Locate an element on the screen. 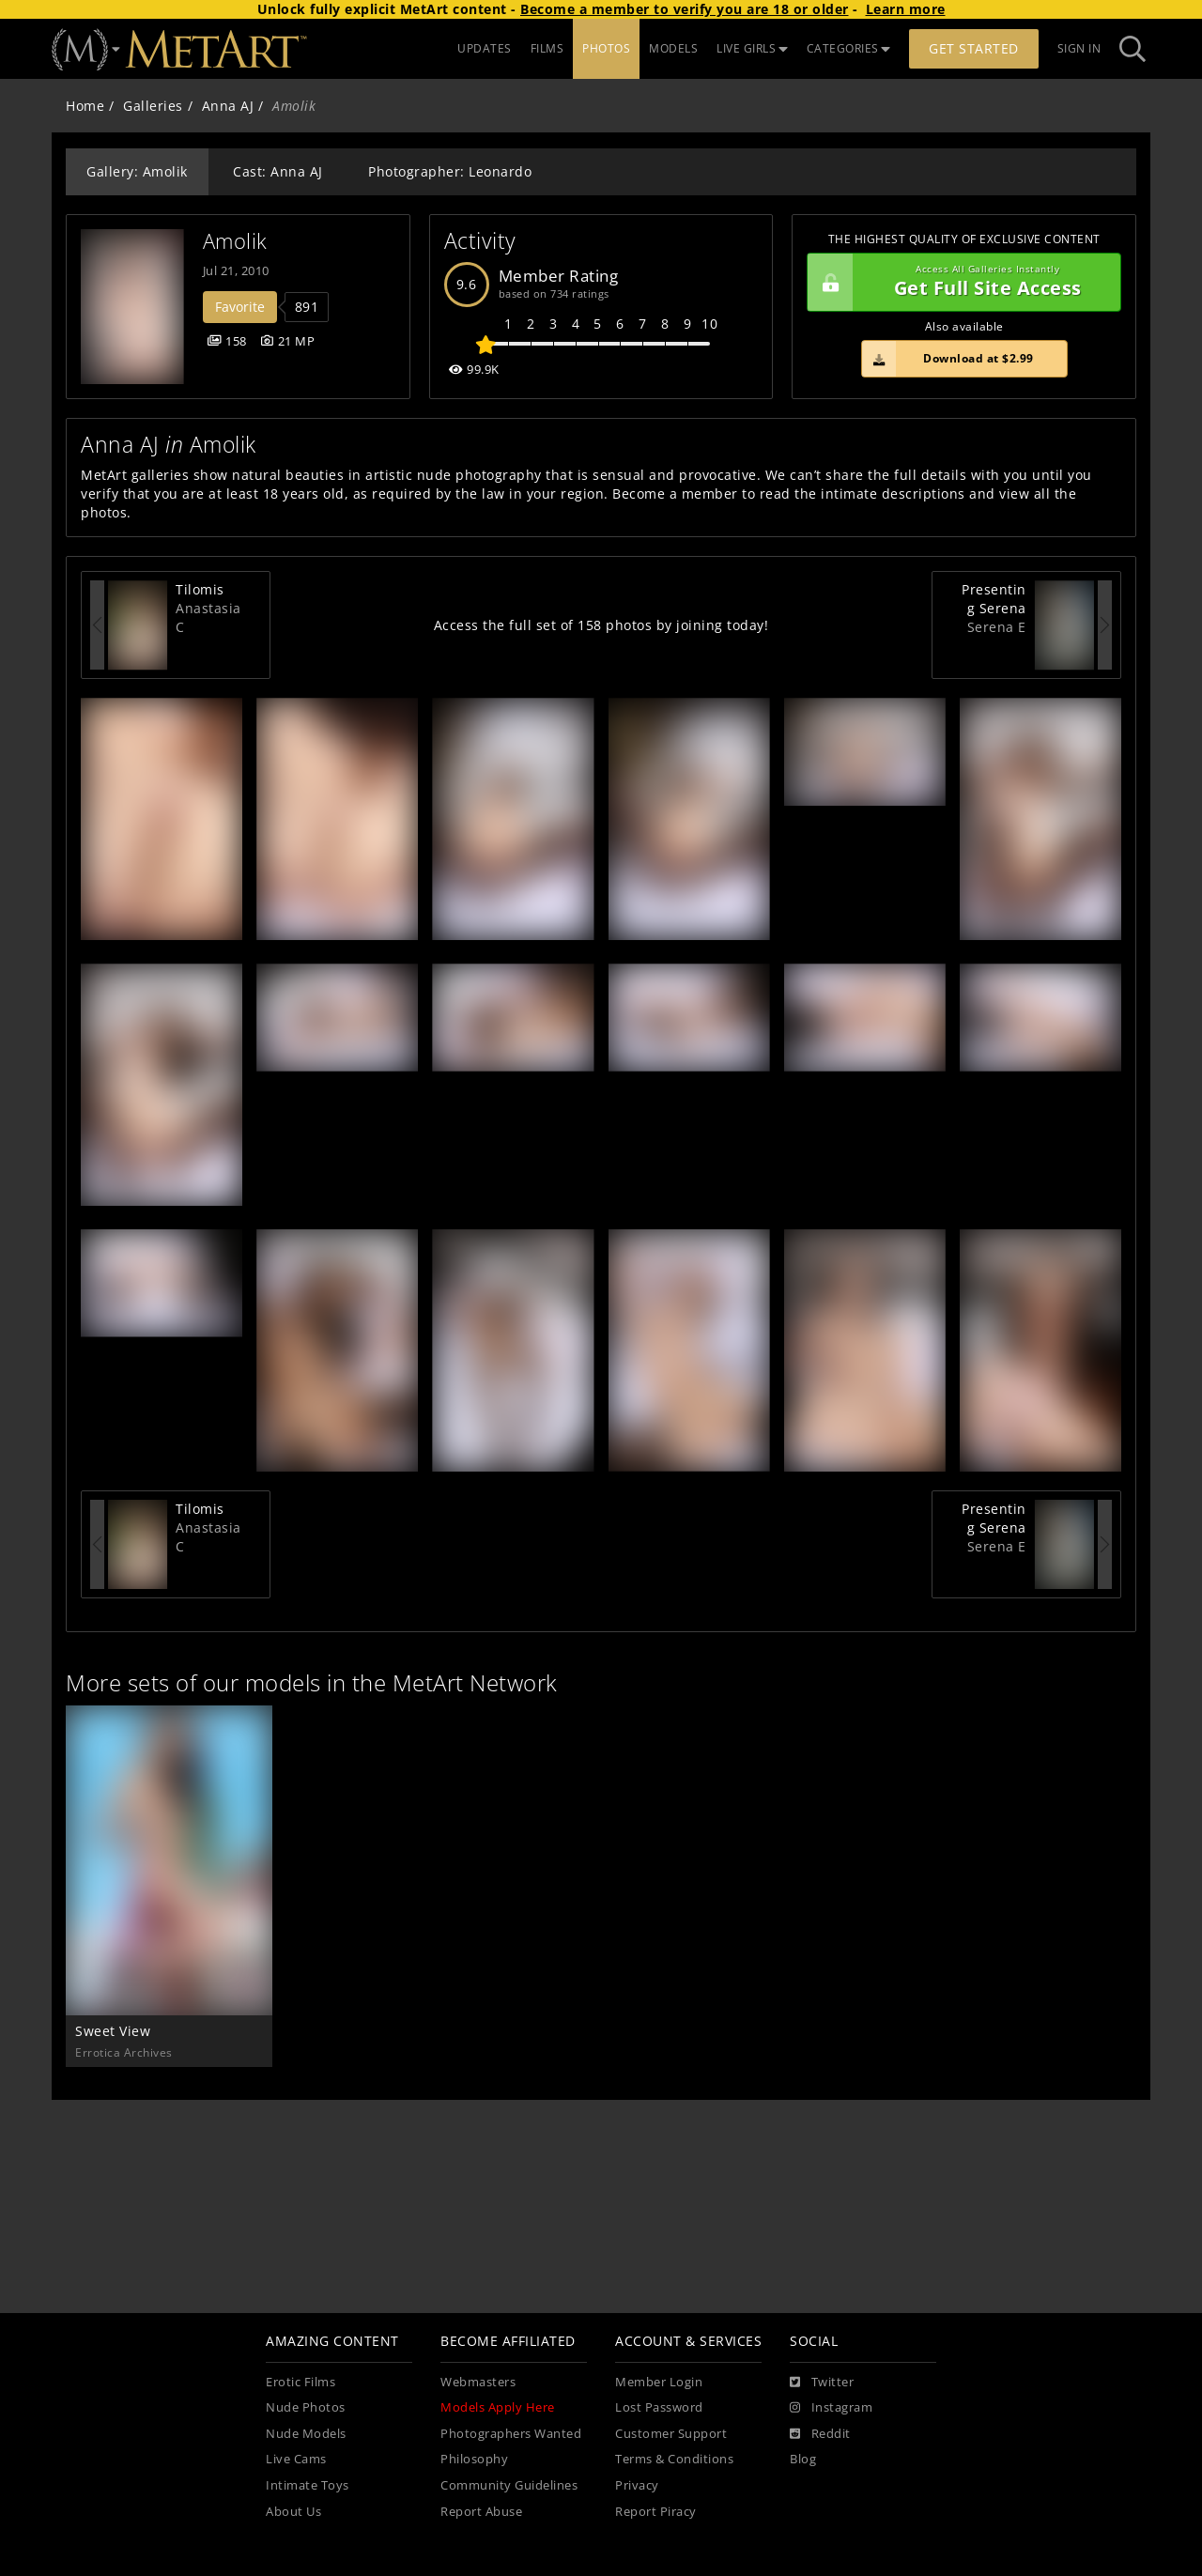 This screenshot has height=2576, width=1202. Erotic Films is located at coordinates (300, 2382).